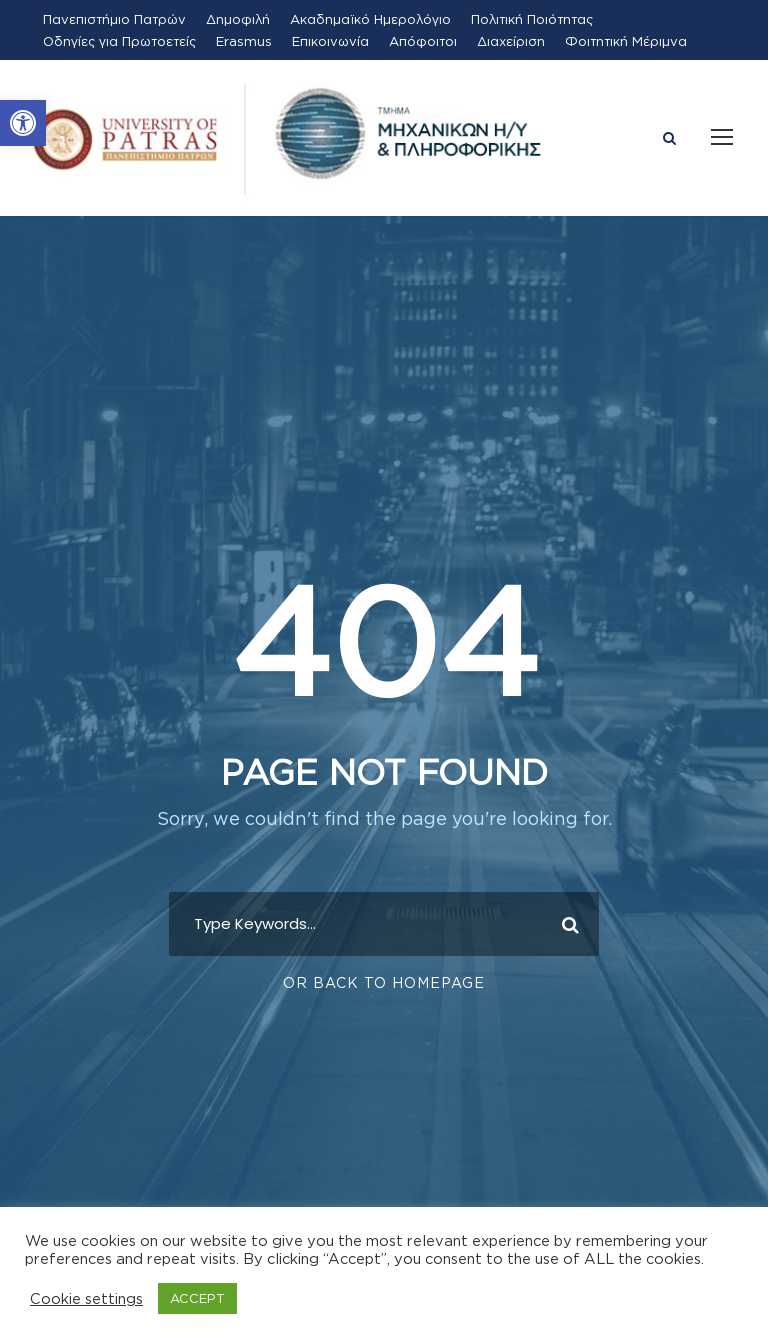 This screenshot has height=1344, width=768. Describe the element at coordinates (626, 41) in the screenshot. I see `Φοιτητική Μέριμνα` at that location.